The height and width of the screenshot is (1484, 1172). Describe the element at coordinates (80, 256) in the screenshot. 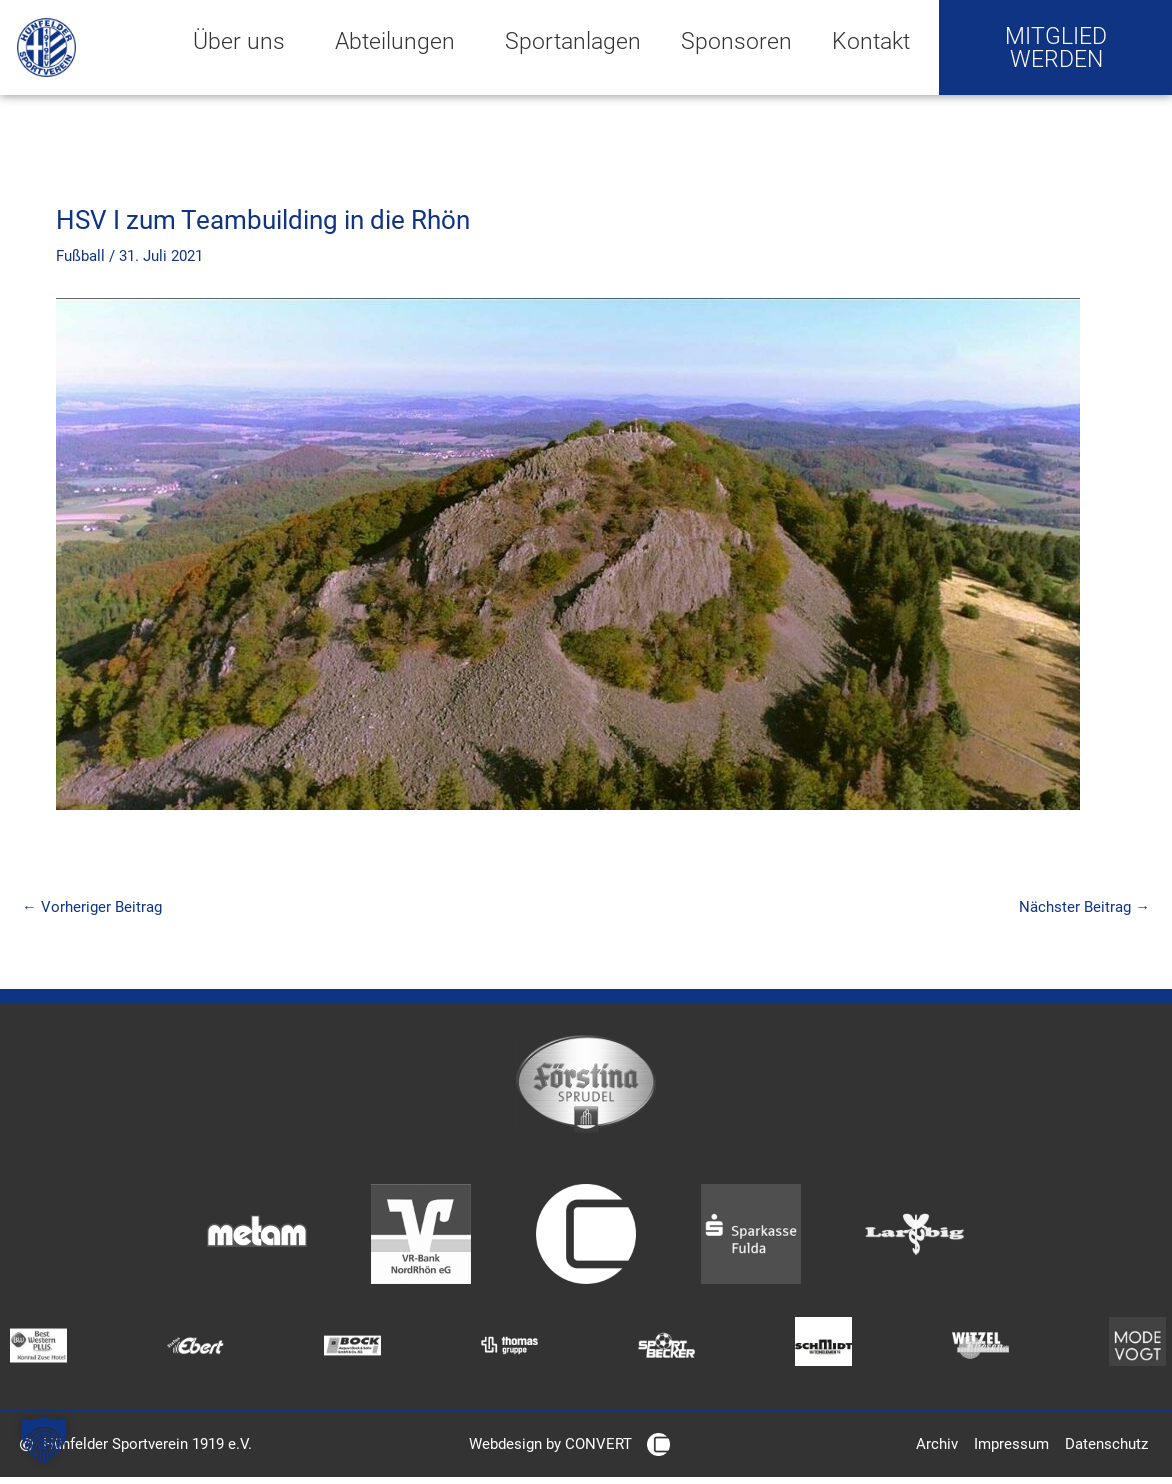

I see `Fußball` at that location.